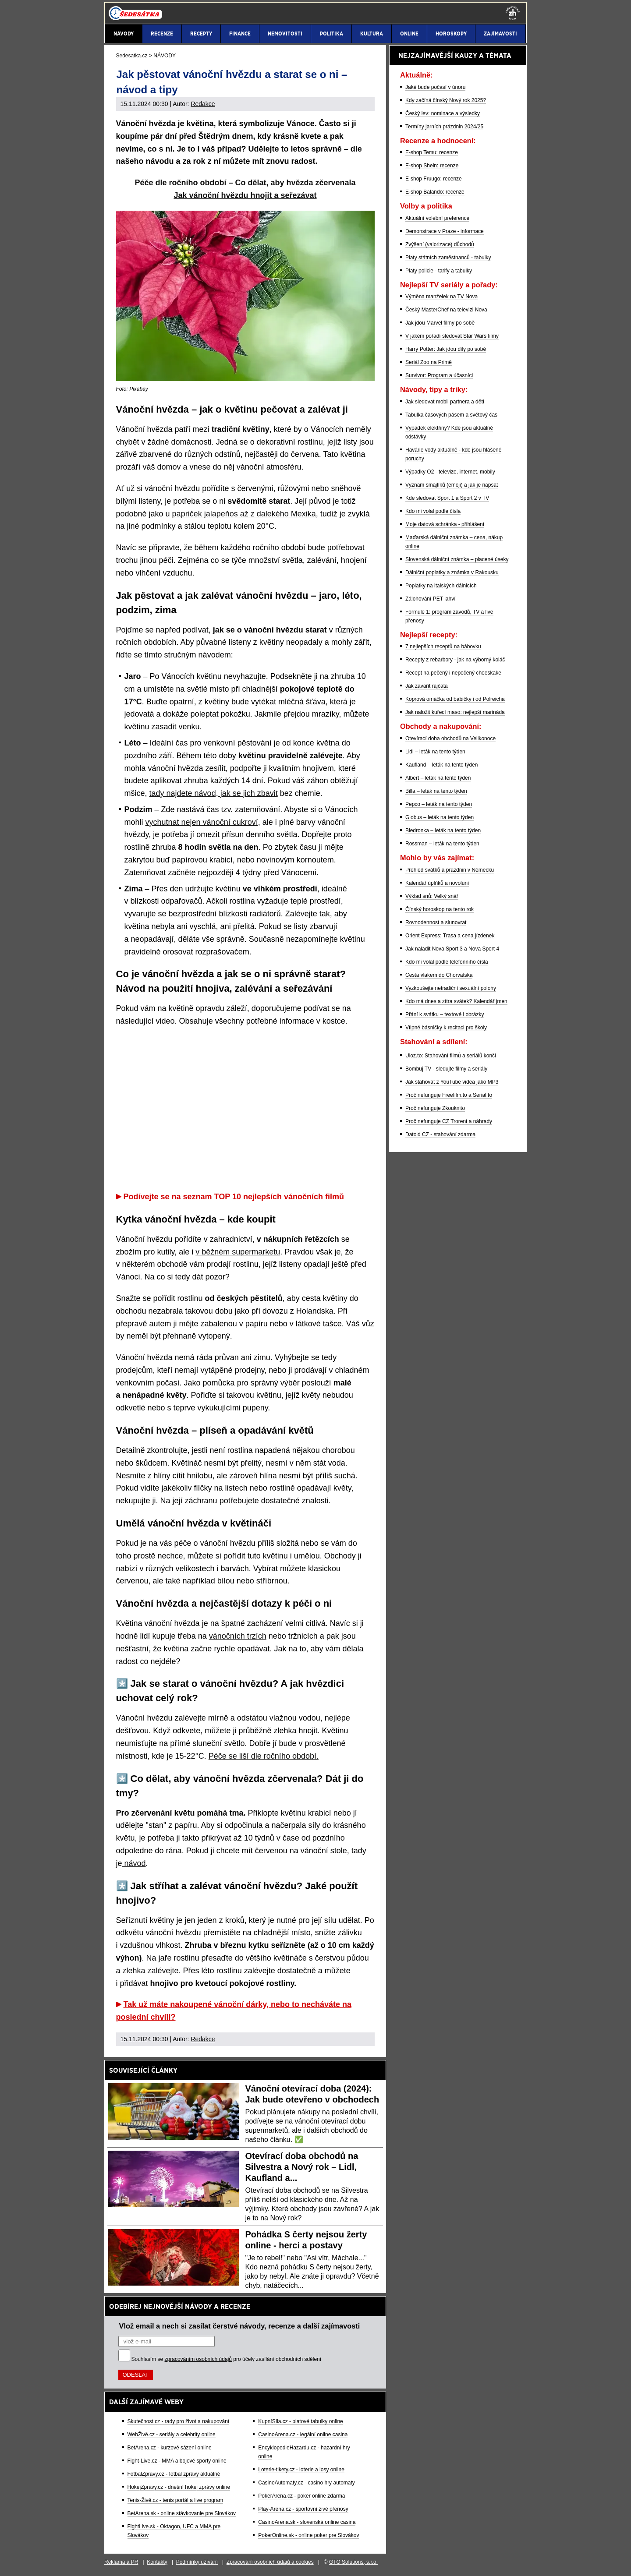 The width and height of the screenshot is (631, 2576). What do you see at coordinates (237, 1251) in the screenshot?
I see `v běžném supermarketu` at bounding box center [237, 1251].